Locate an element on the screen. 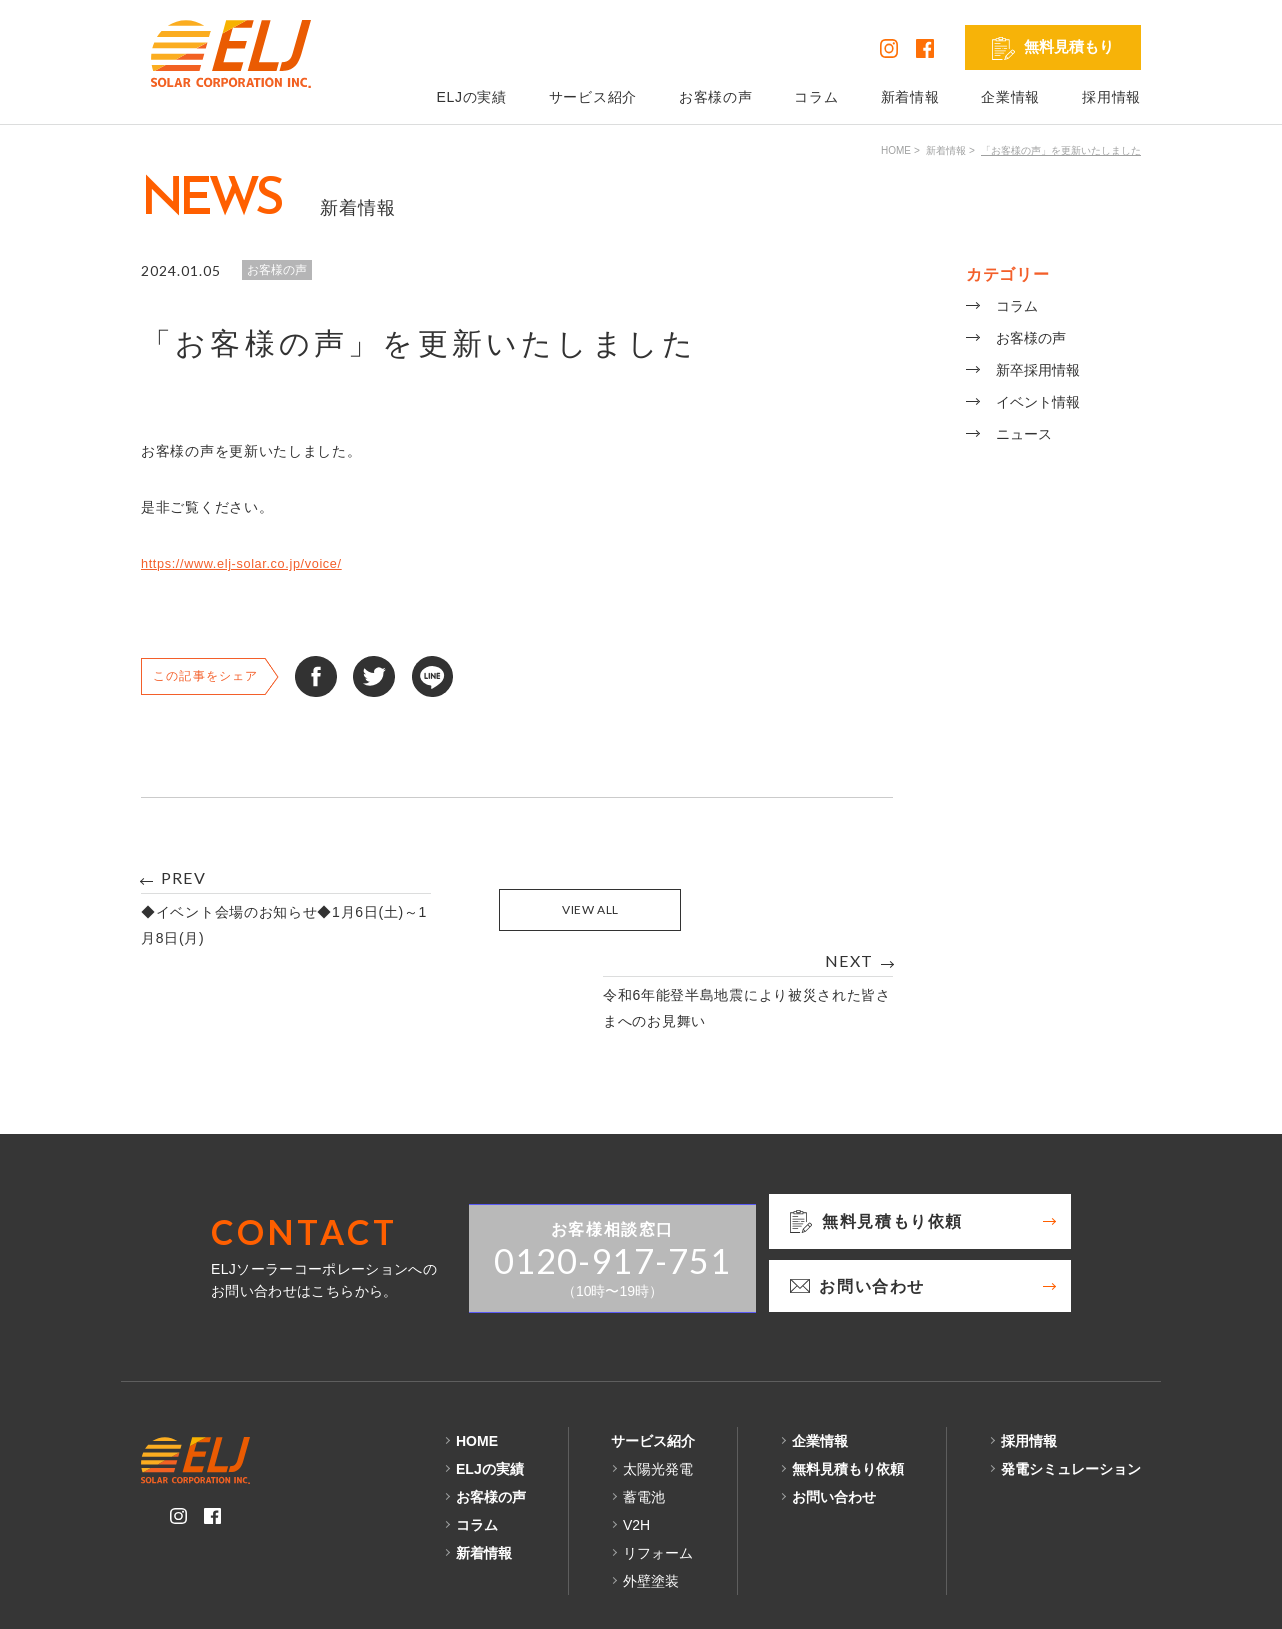 Image resolution: width=1282 pixels, height=1629 pixels. 外壁塗装 is located at coordinates (651, 1498).